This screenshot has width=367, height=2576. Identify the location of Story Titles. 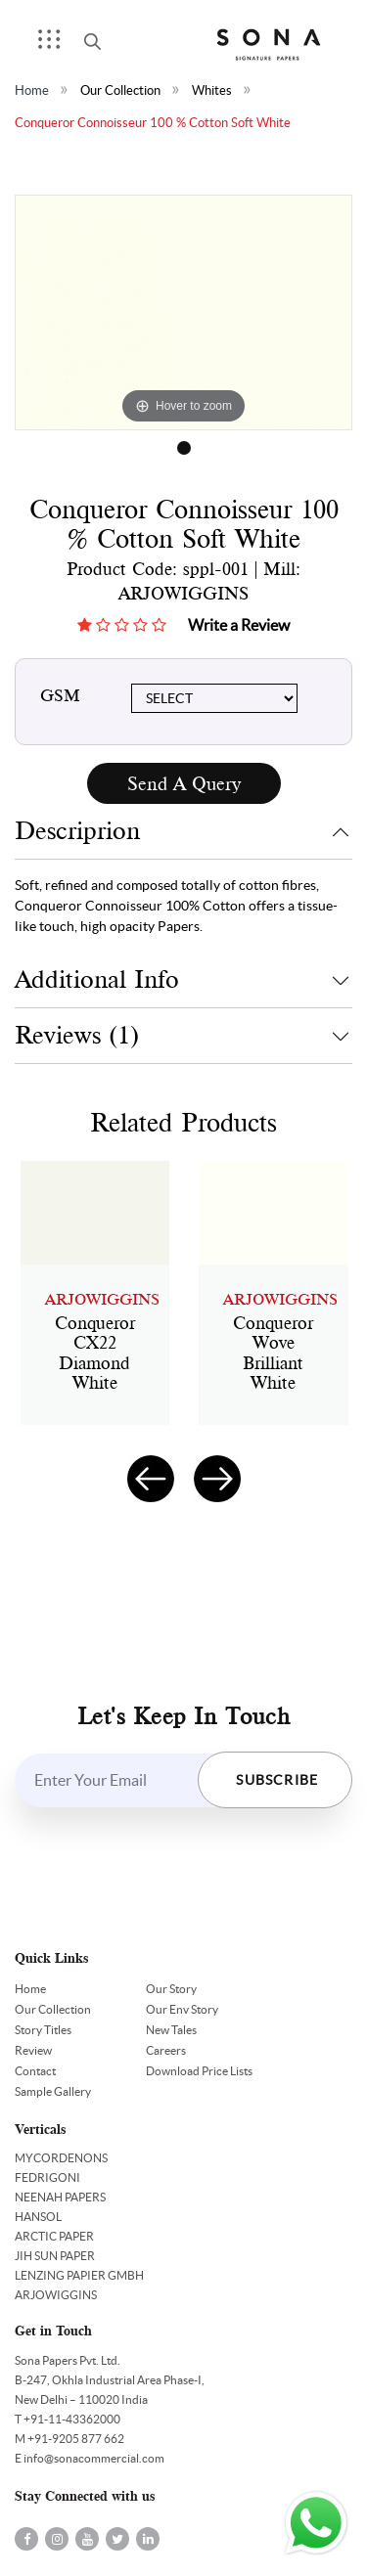
(43, 2029).